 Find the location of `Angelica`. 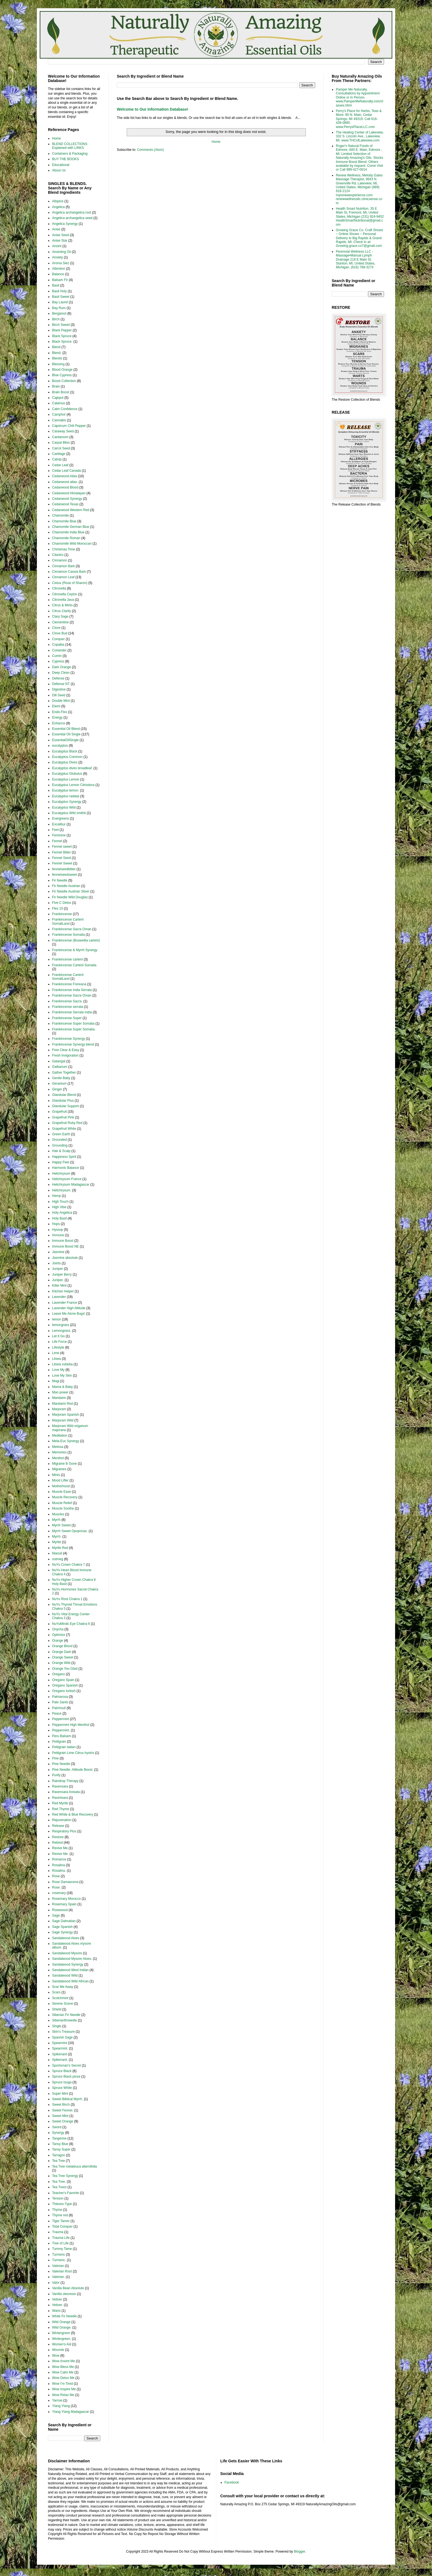

Angelica is located at coordinates (58, 207).